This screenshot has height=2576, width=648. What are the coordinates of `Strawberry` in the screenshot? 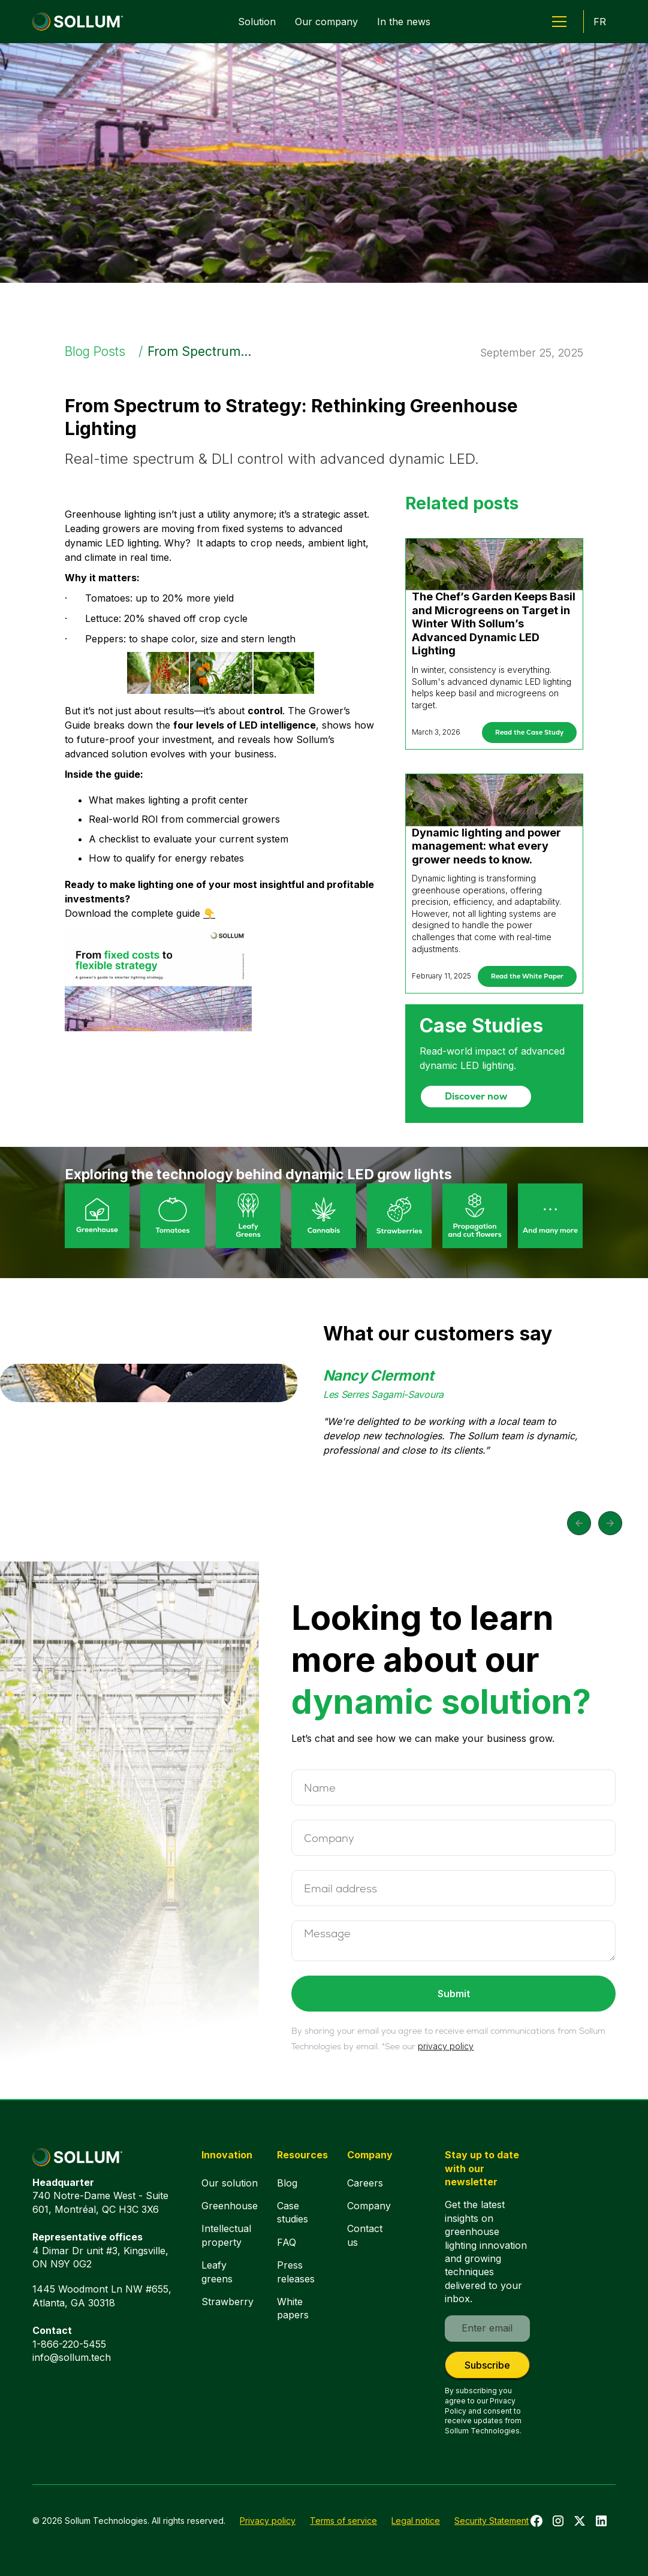 It's located at (227, 2302).